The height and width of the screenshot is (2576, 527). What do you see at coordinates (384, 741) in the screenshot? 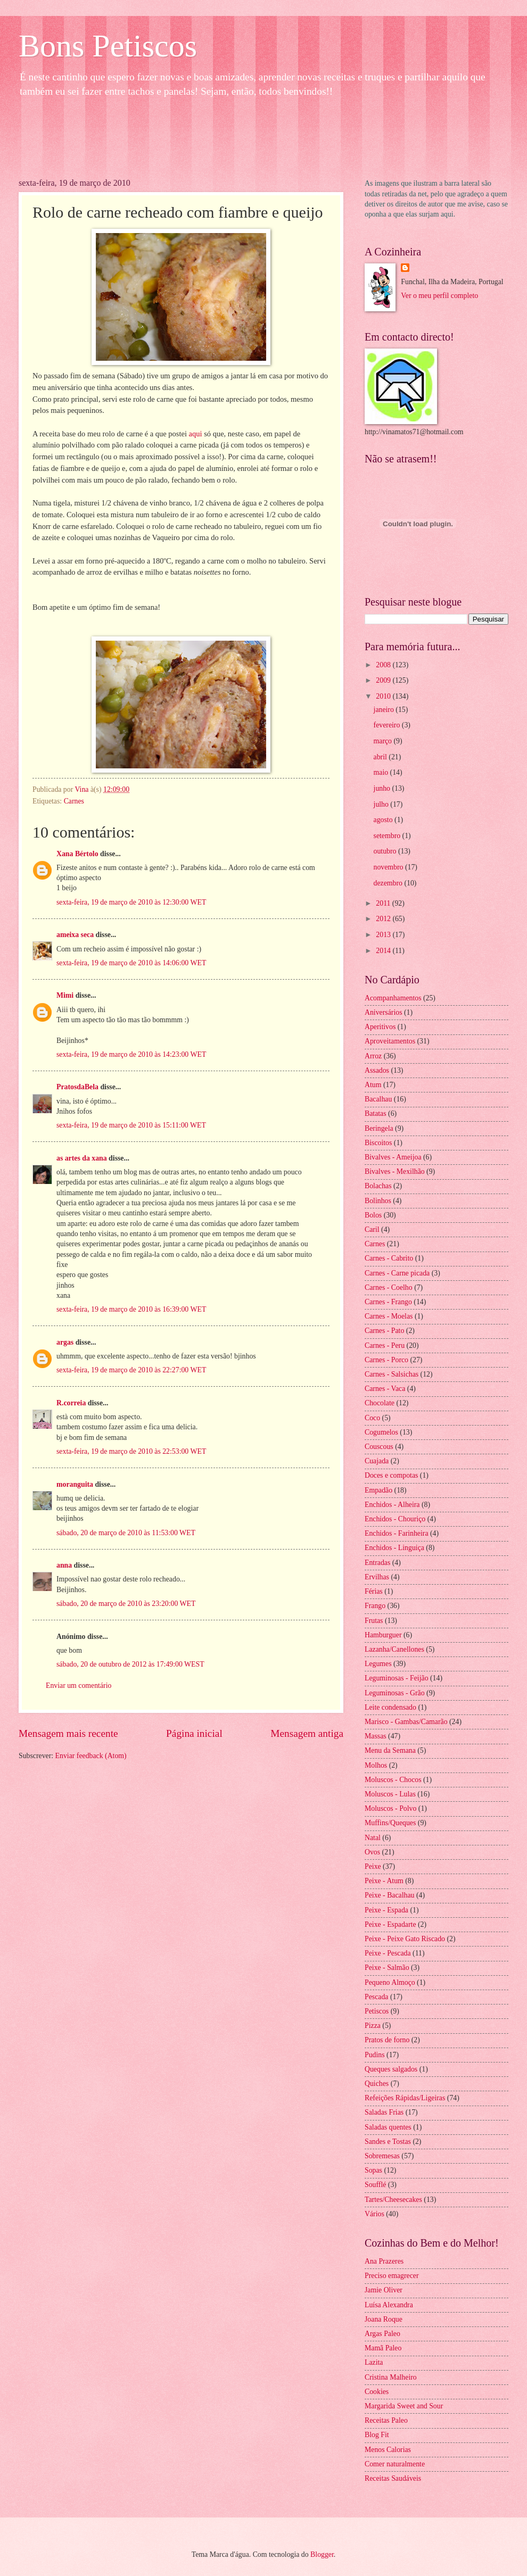
I see `março` at bounding box center [384, 741].